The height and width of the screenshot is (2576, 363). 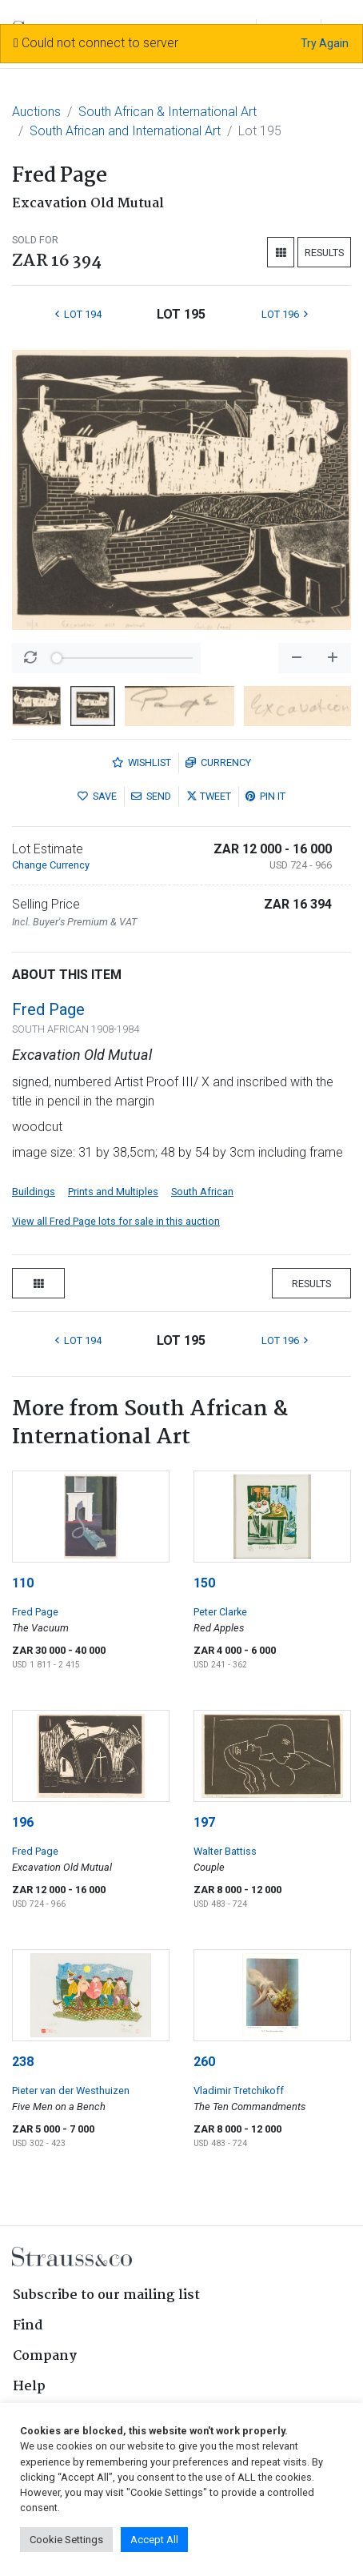 What do you see at coordinates (45, 2356) in the screenshot?
I see `Company` at bounding box center [45, 2356].